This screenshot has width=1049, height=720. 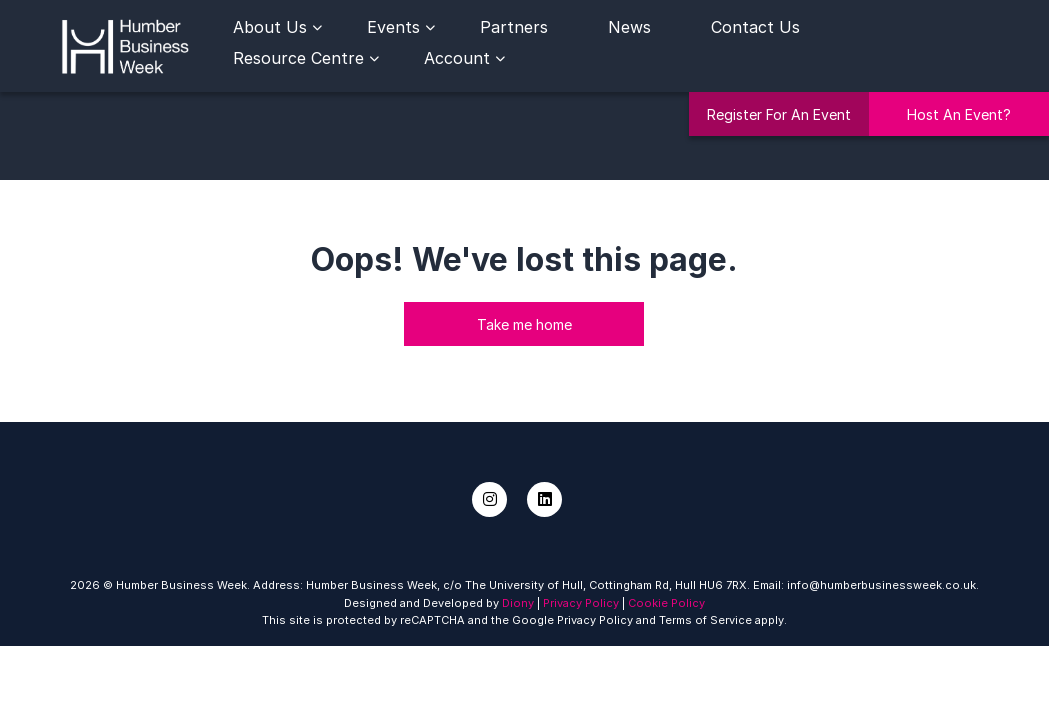 What do you see at coordinates (125, 44) in the screenshot?
I see `[Humber Business Week]` at bounding box center [125, 44].